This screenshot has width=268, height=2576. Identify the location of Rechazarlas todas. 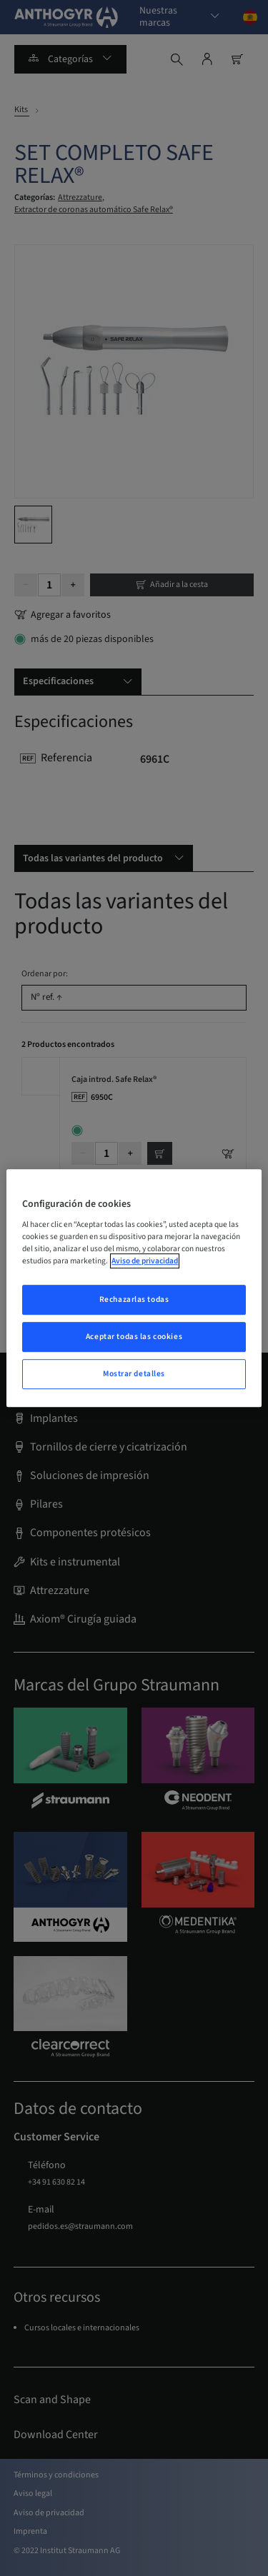
(134, 1300).